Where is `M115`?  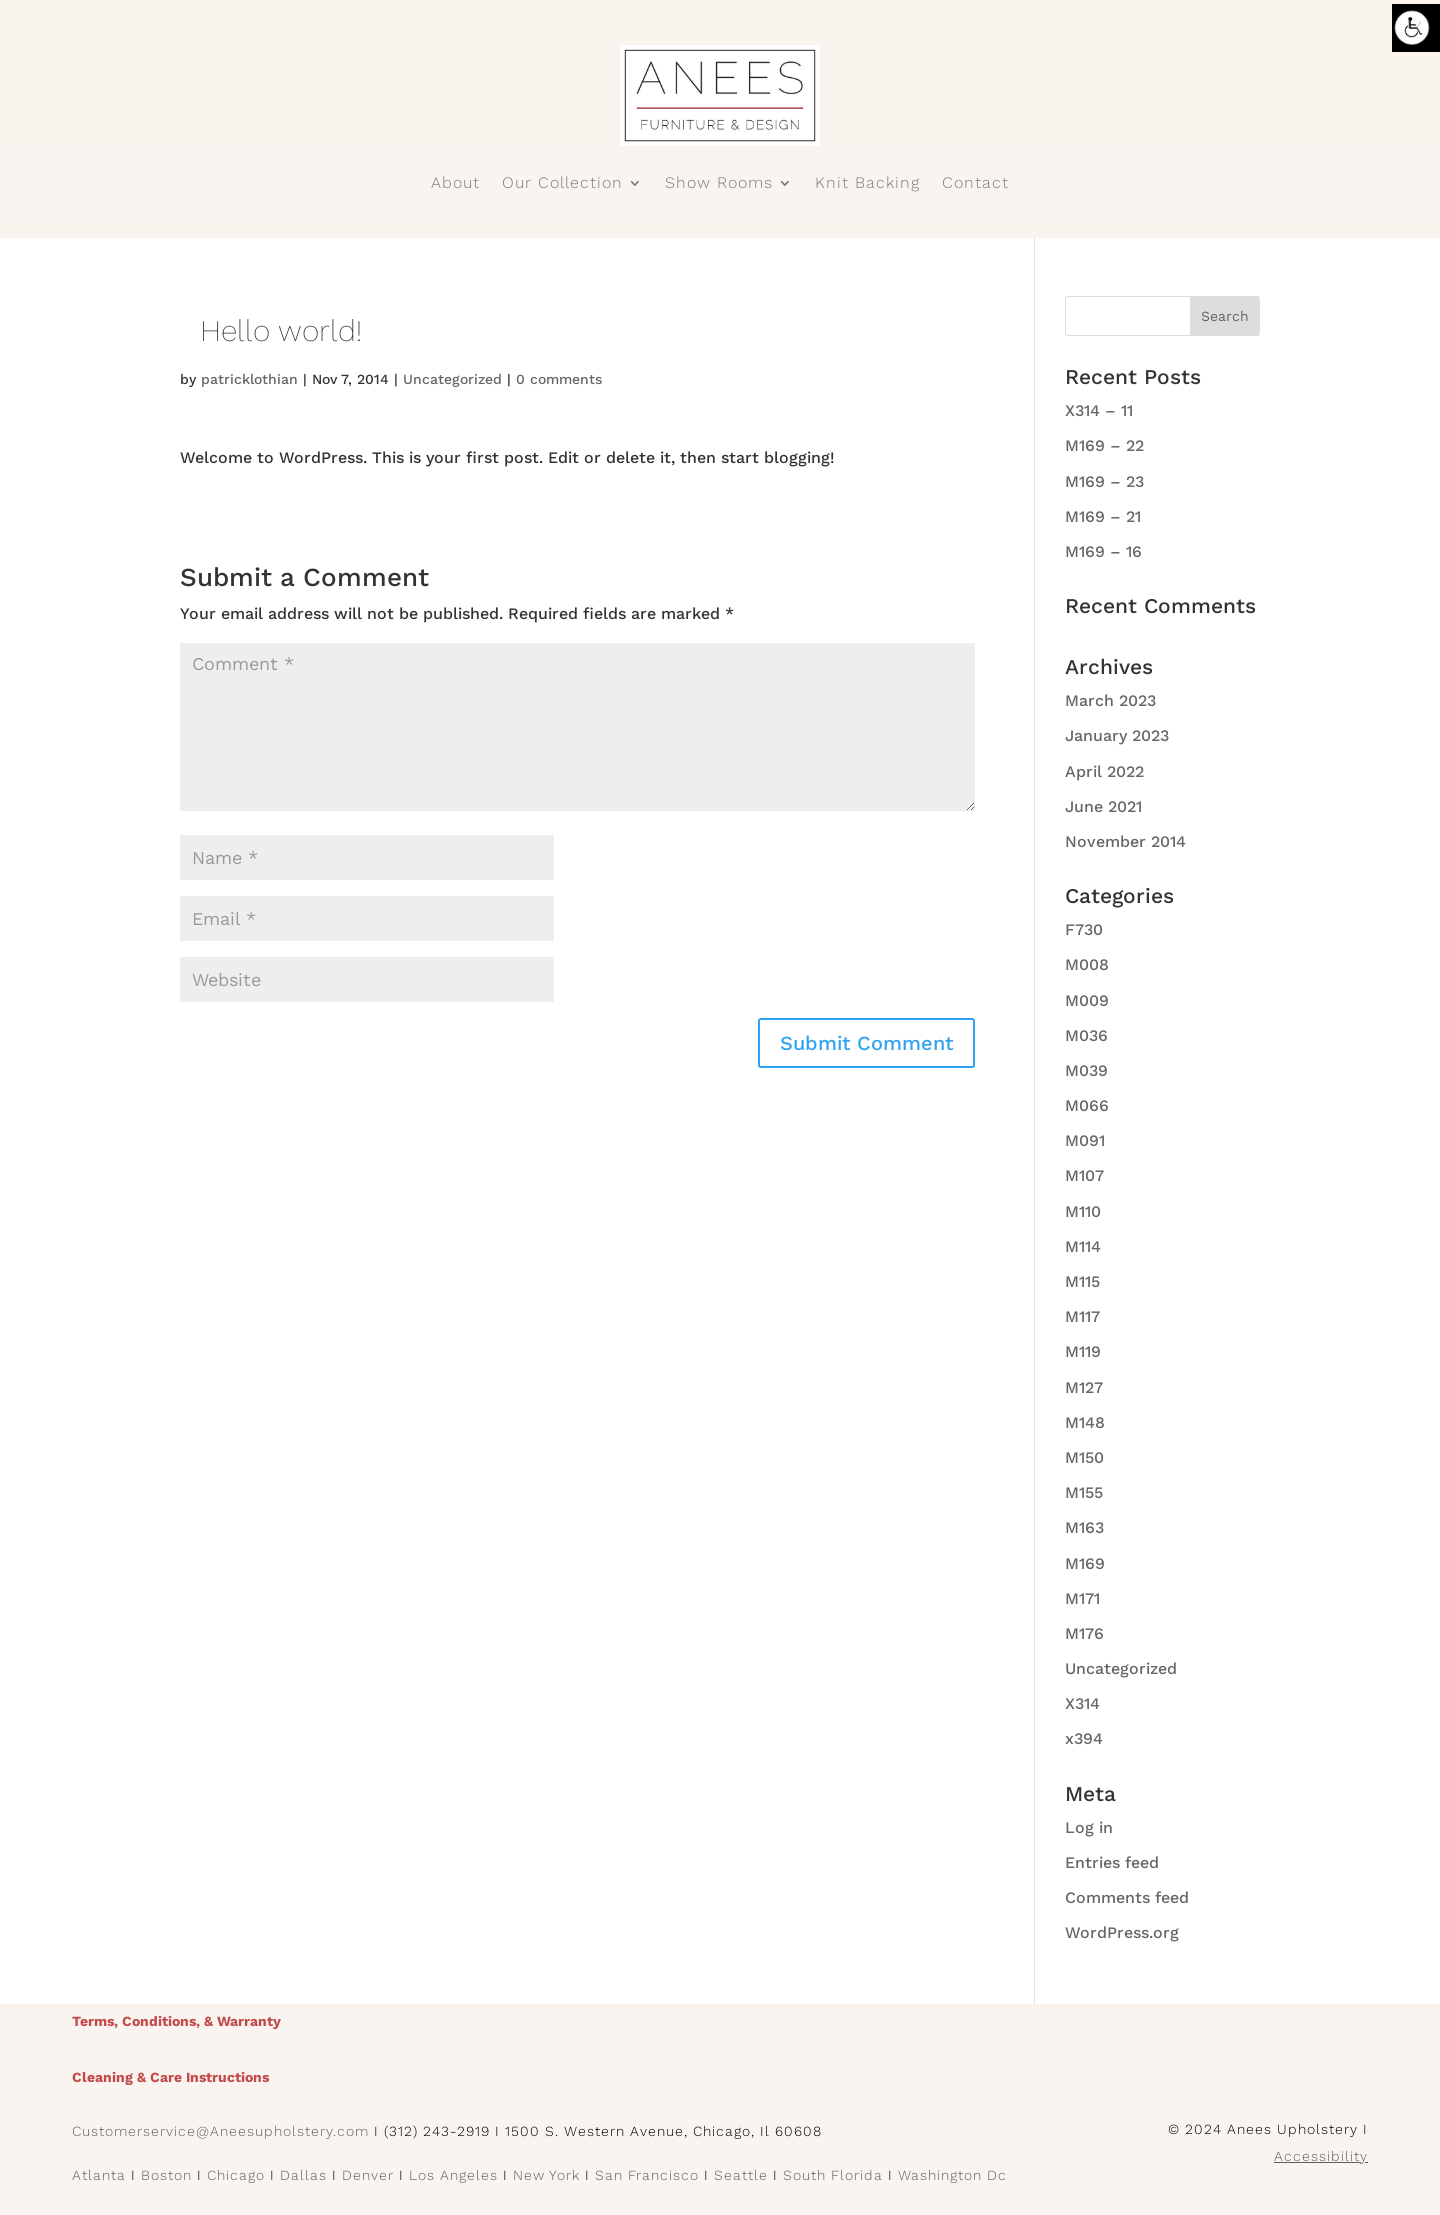
M115 is located at coordinates (1082, 1281).